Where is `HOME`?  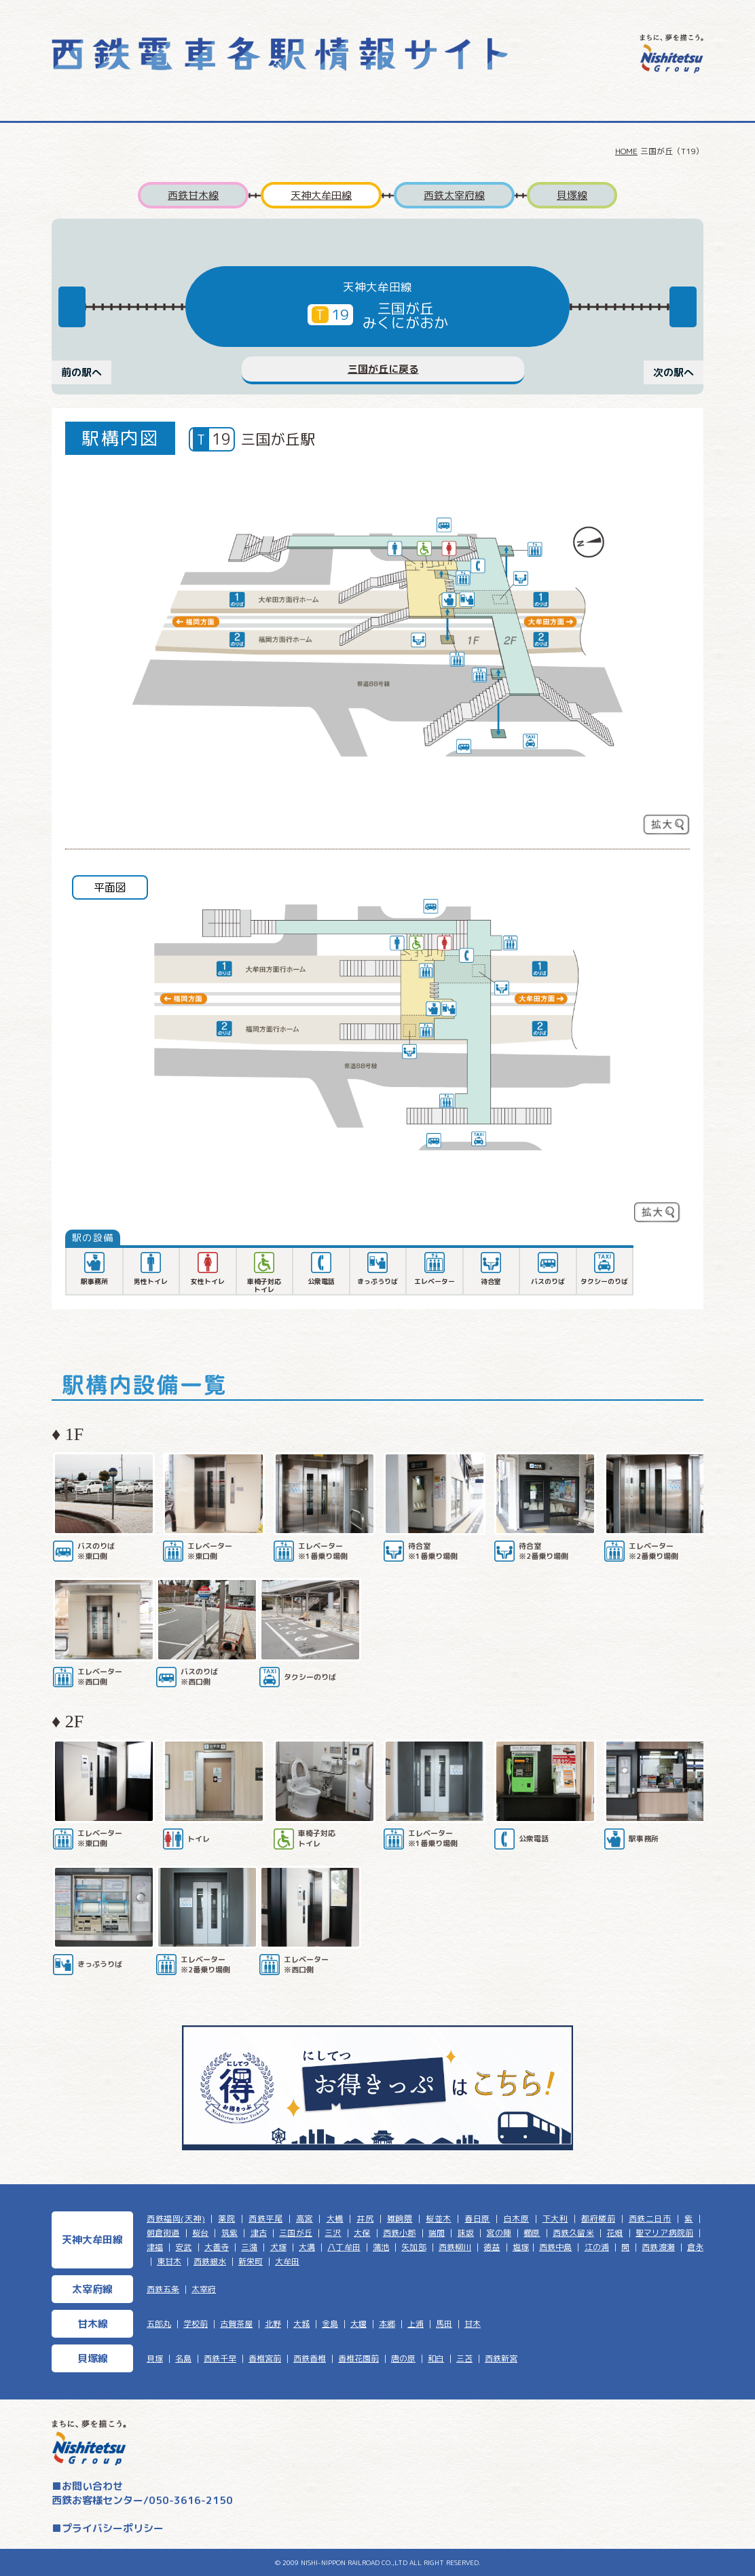
HOME is located at coordinates (626, 151).